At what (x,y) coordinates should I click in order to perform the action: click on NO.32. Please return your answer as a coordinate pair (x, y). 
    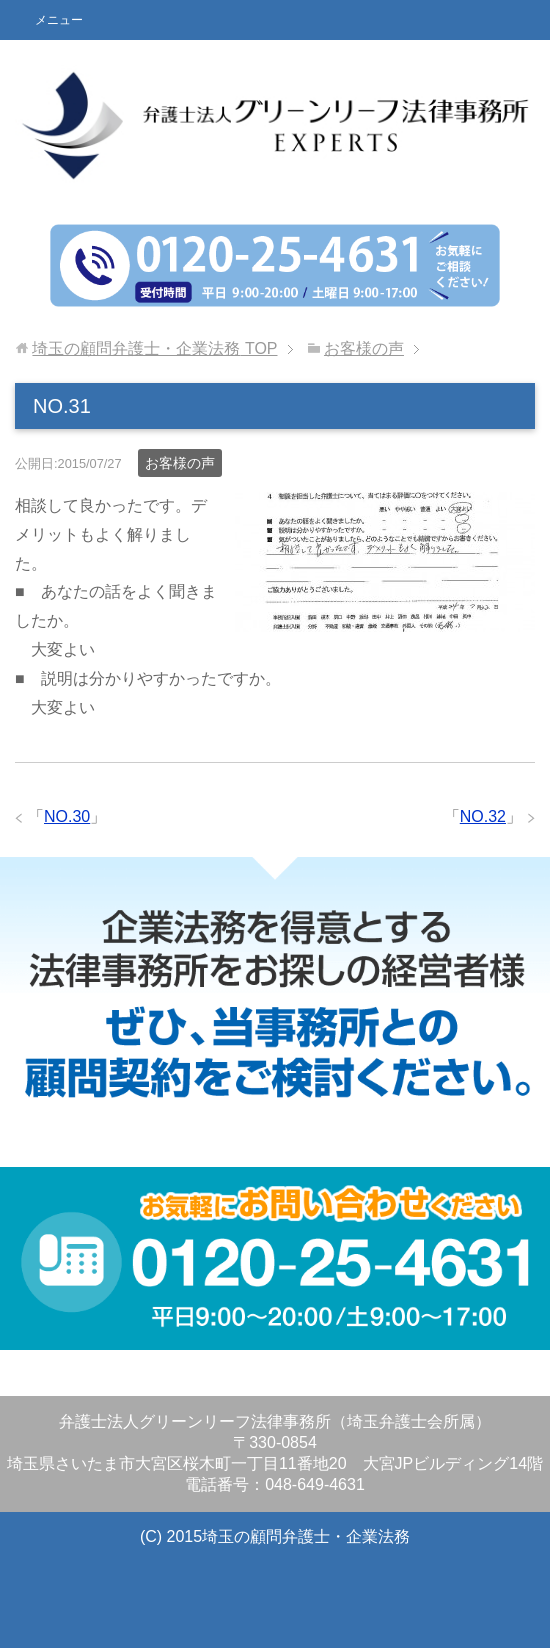
    Looking at the image, I should click on (483, 816).